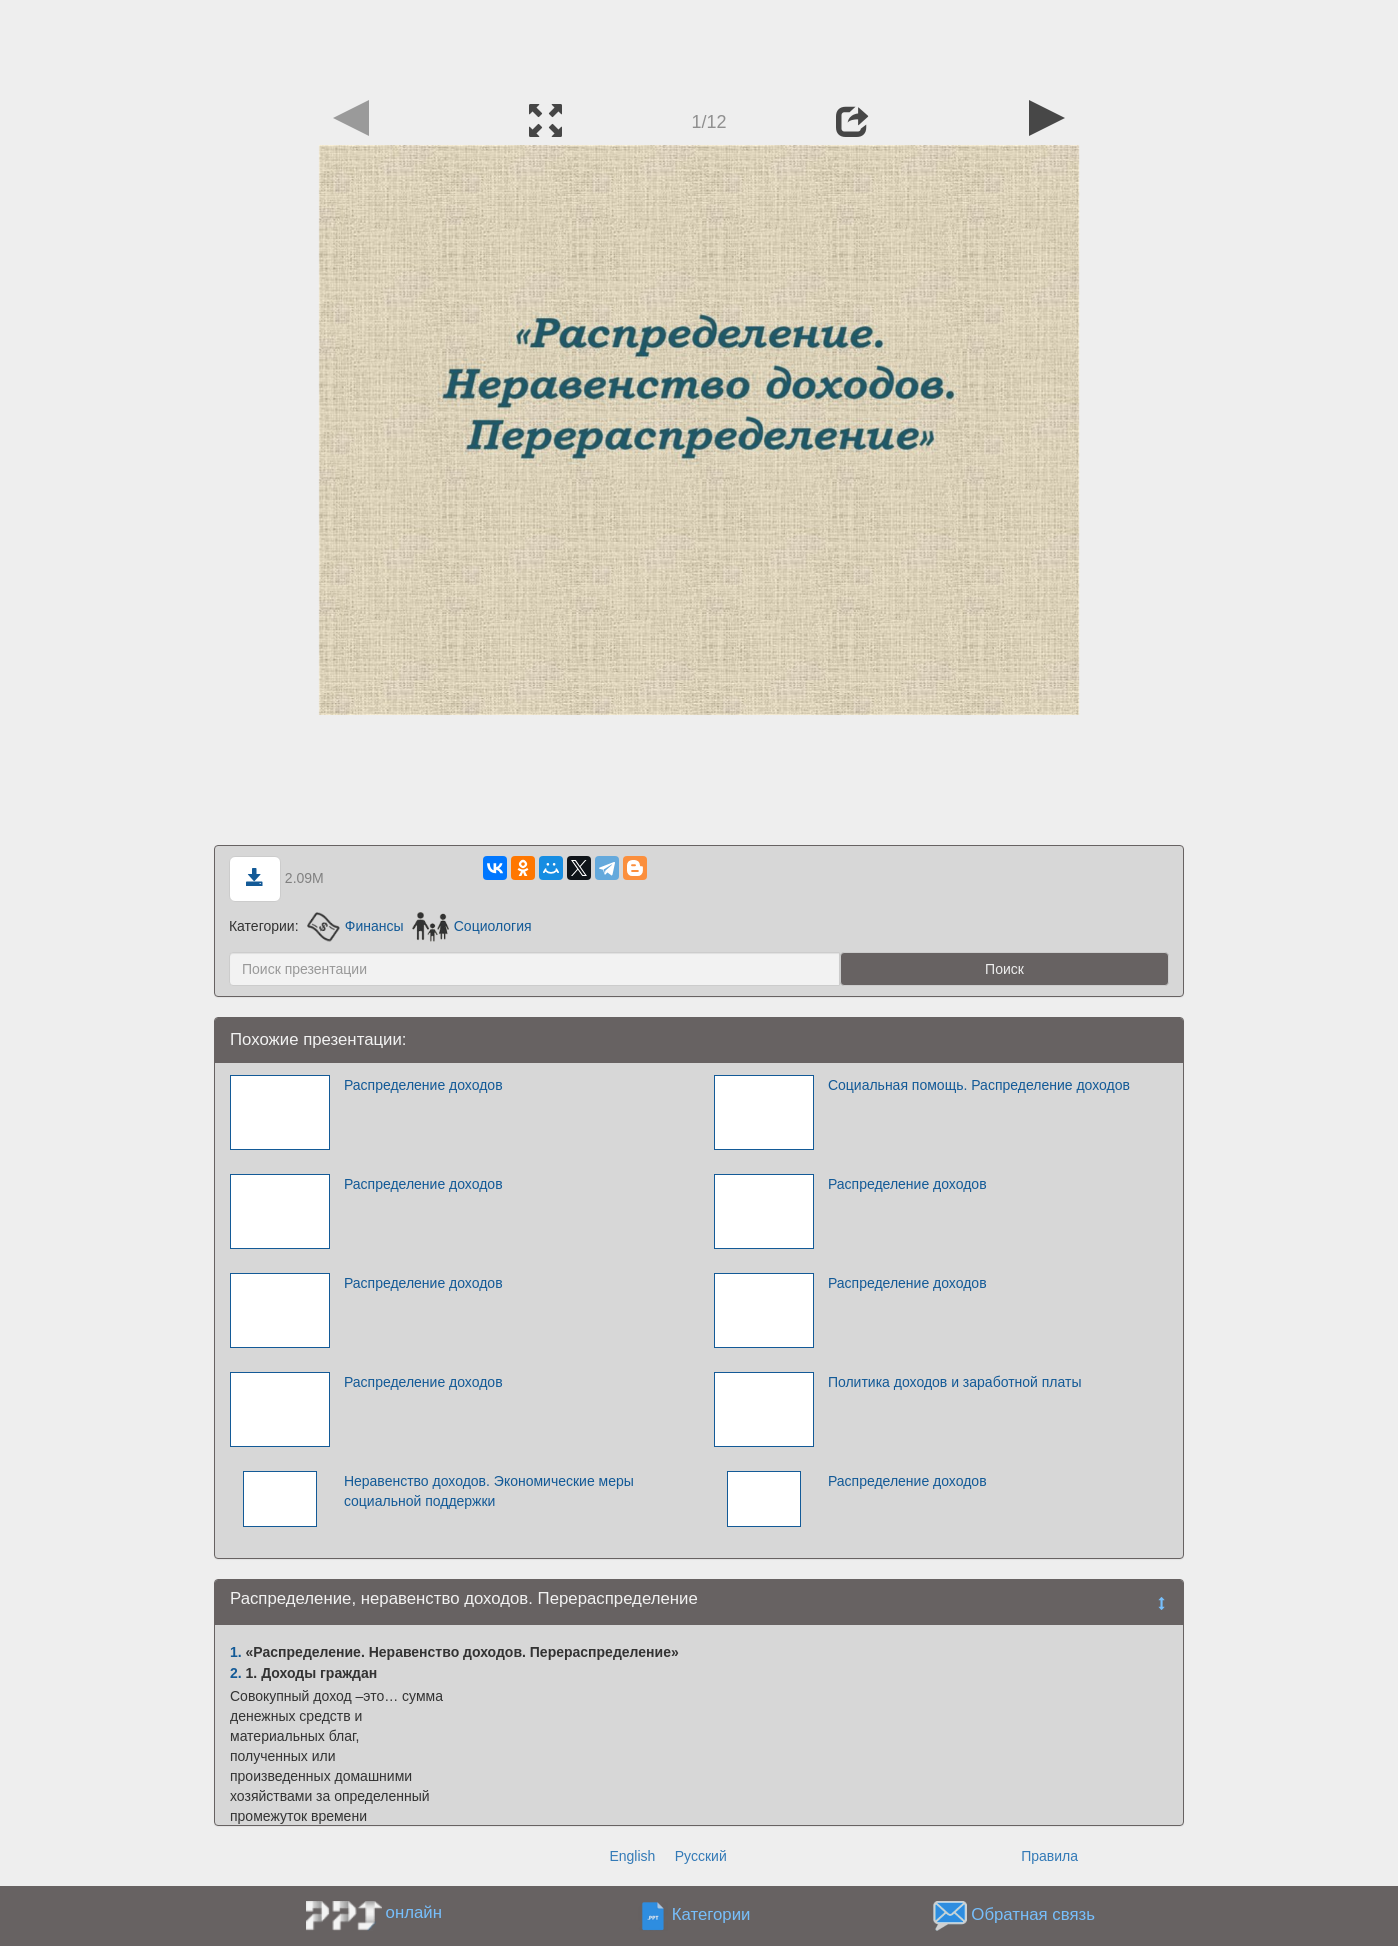 The image size is (1398, 1946). Describe the element at coordinates (701, 1856) in the screenshot. I see `Русский` at that location.